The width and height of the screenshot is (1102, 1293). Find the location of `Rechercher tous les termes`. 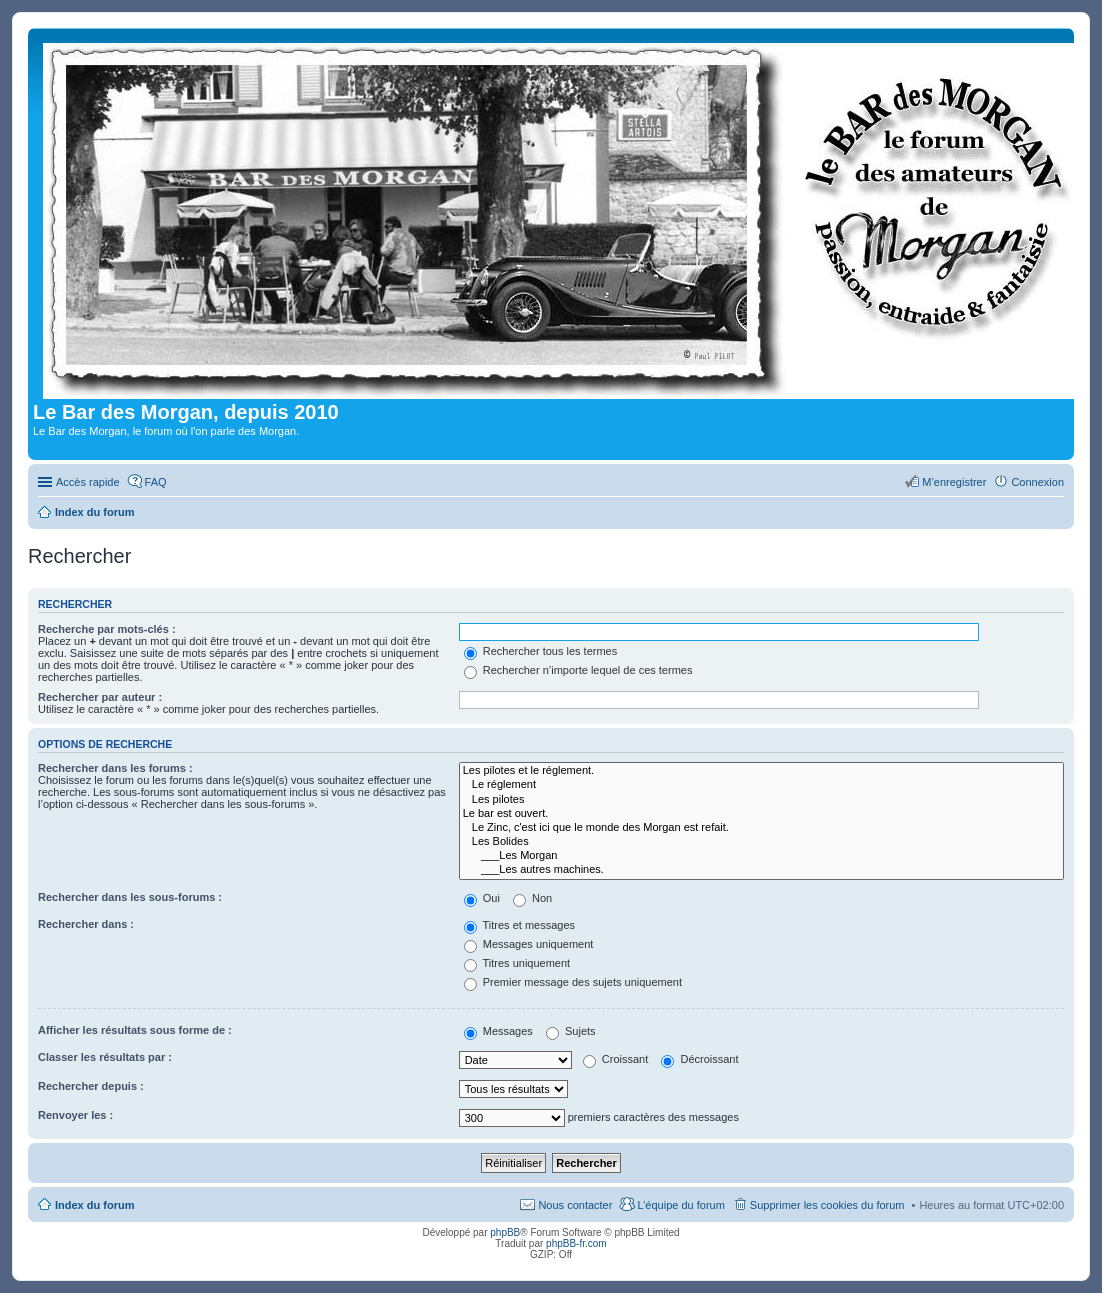

Rechercher tous les termes is located at coordinates (541, 651).